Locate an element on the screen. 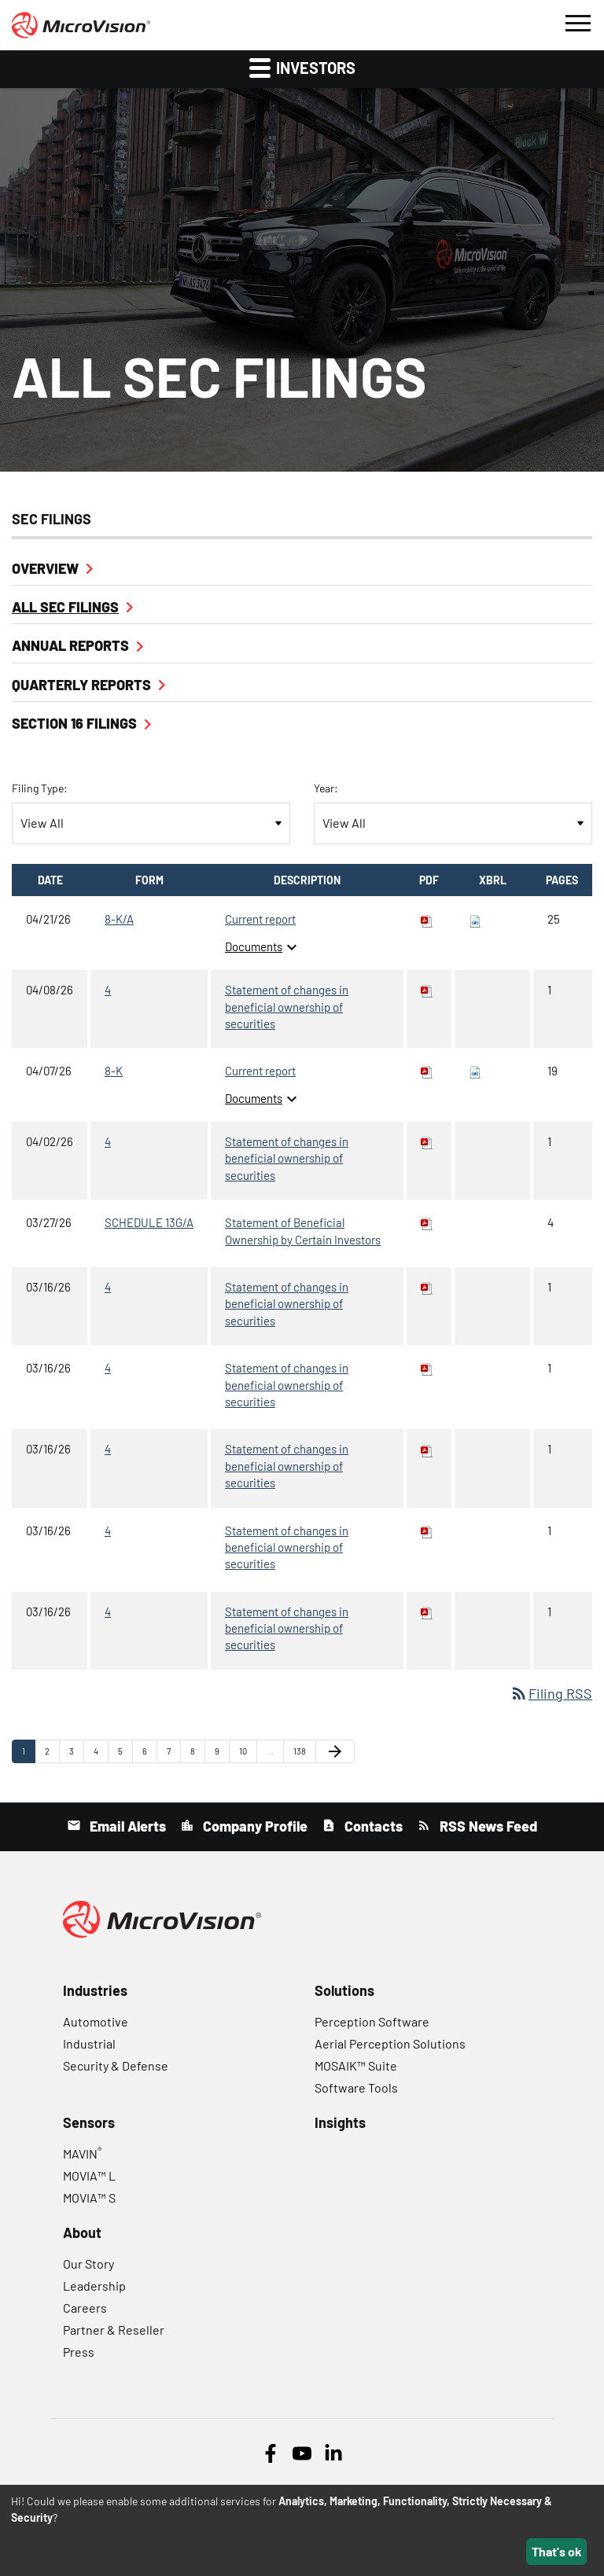  Documents is located at coordinates (263, 946).